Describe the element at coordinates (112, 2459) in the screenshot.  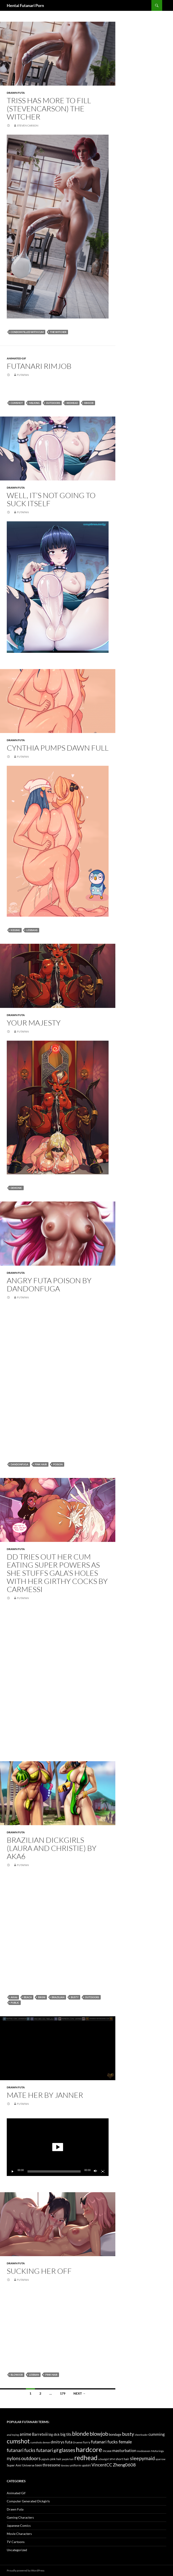
I see `SFM [SFM (27 items)]` at that location.